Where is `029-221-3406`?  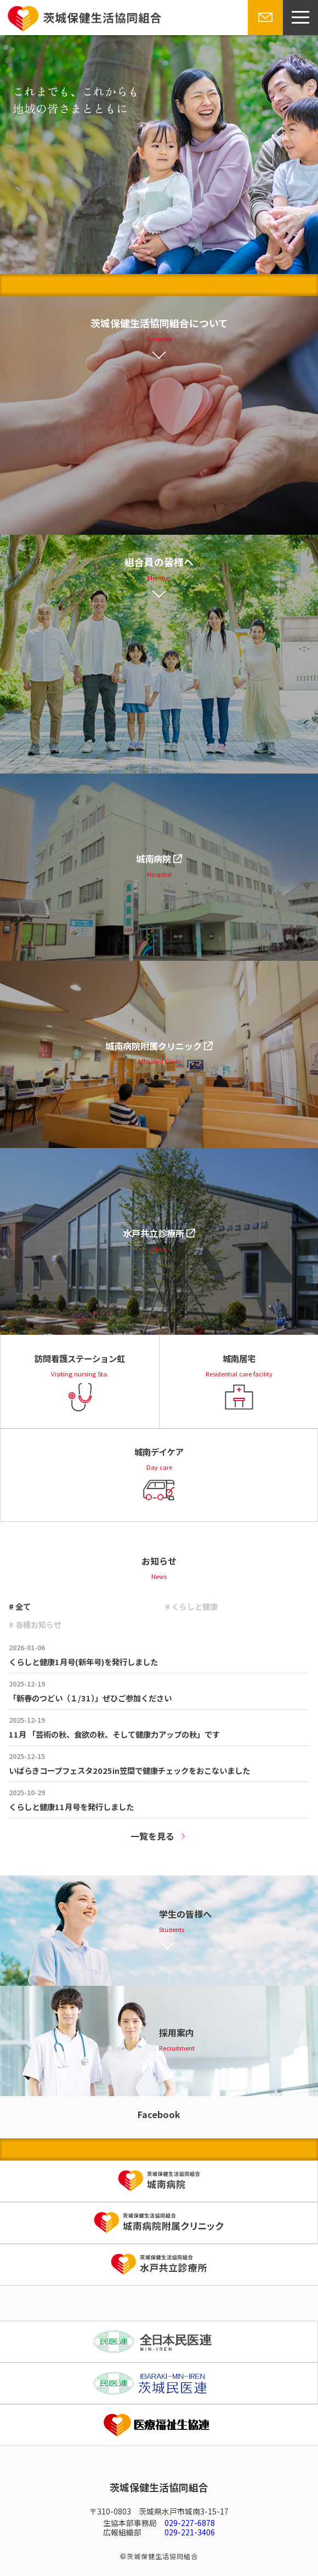
029-221-3406 is located at coordinates (189, 2532).